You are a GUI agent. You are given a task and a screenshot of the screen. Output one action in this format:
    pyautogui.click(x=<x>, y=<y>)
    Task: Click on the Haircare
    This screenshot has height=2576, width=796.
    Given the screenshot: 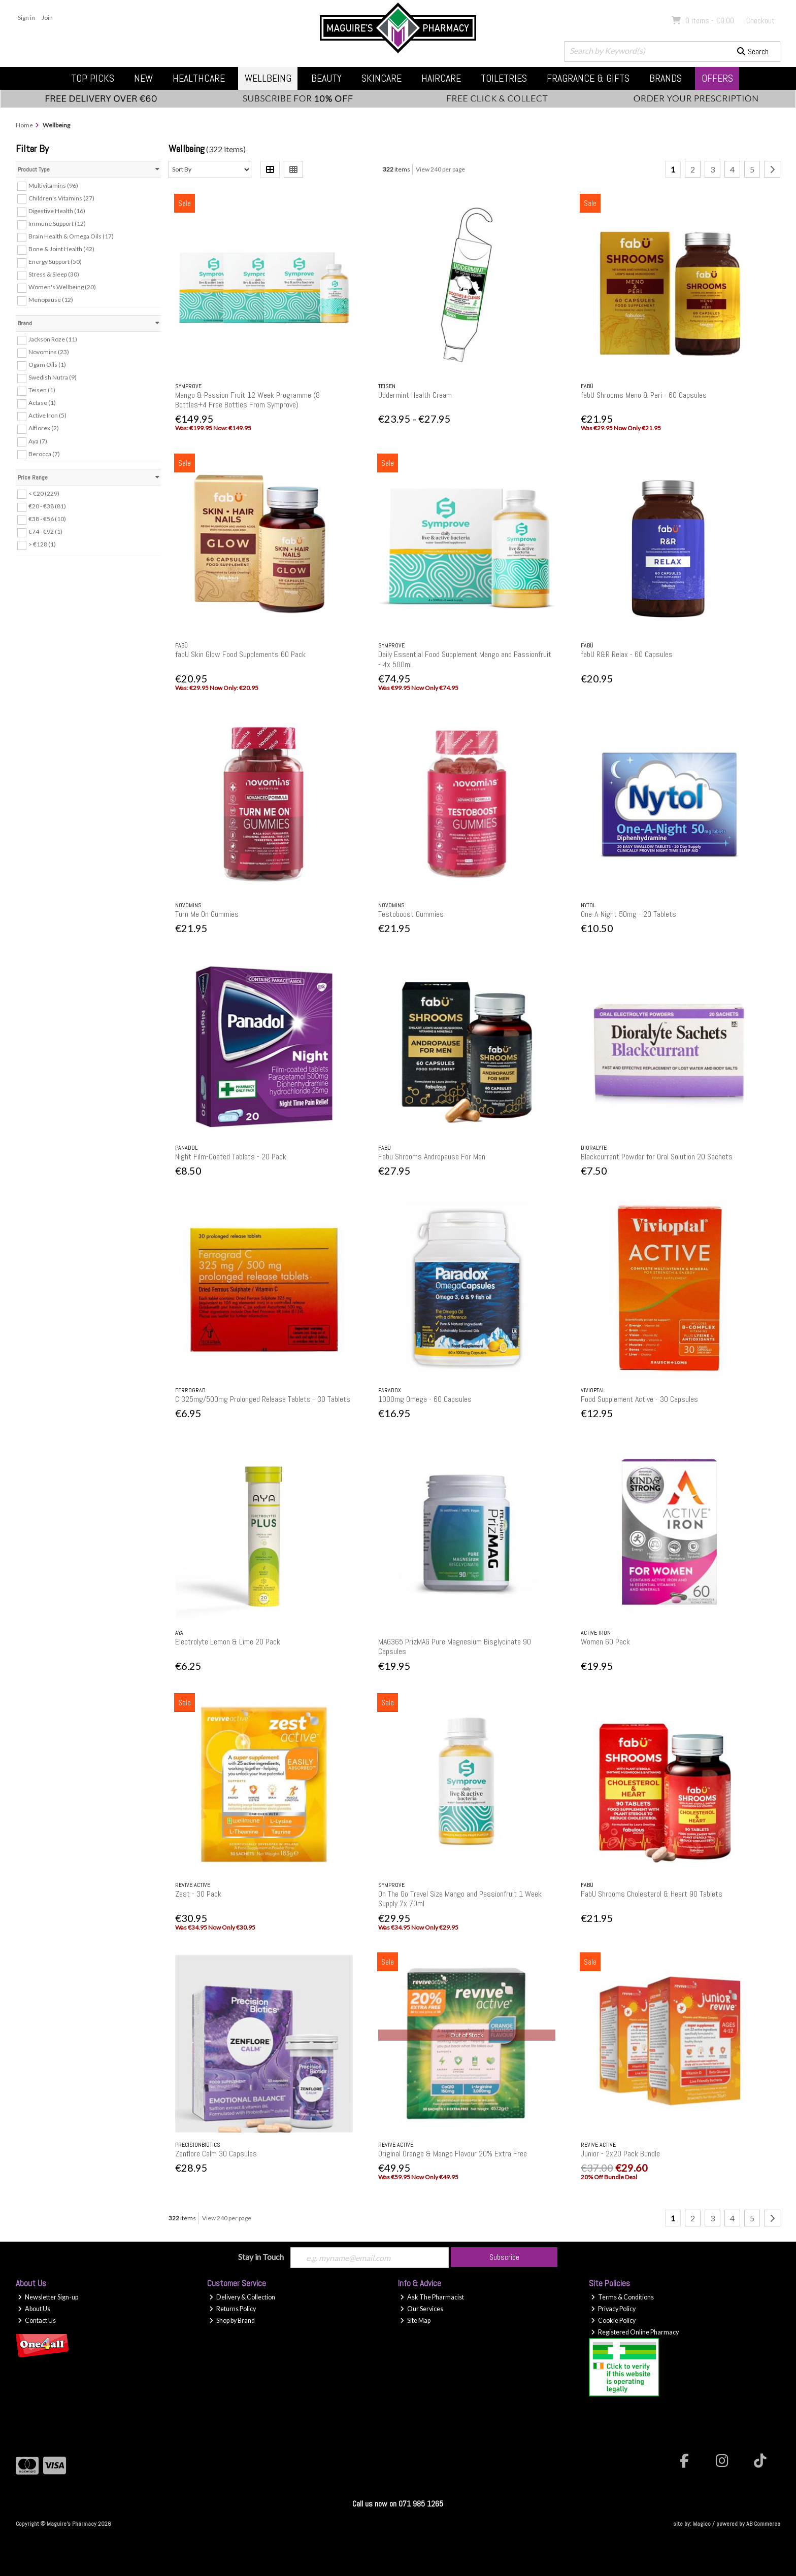 What is the action you would take?
    pyautogui.click(x=441, y=78)
    